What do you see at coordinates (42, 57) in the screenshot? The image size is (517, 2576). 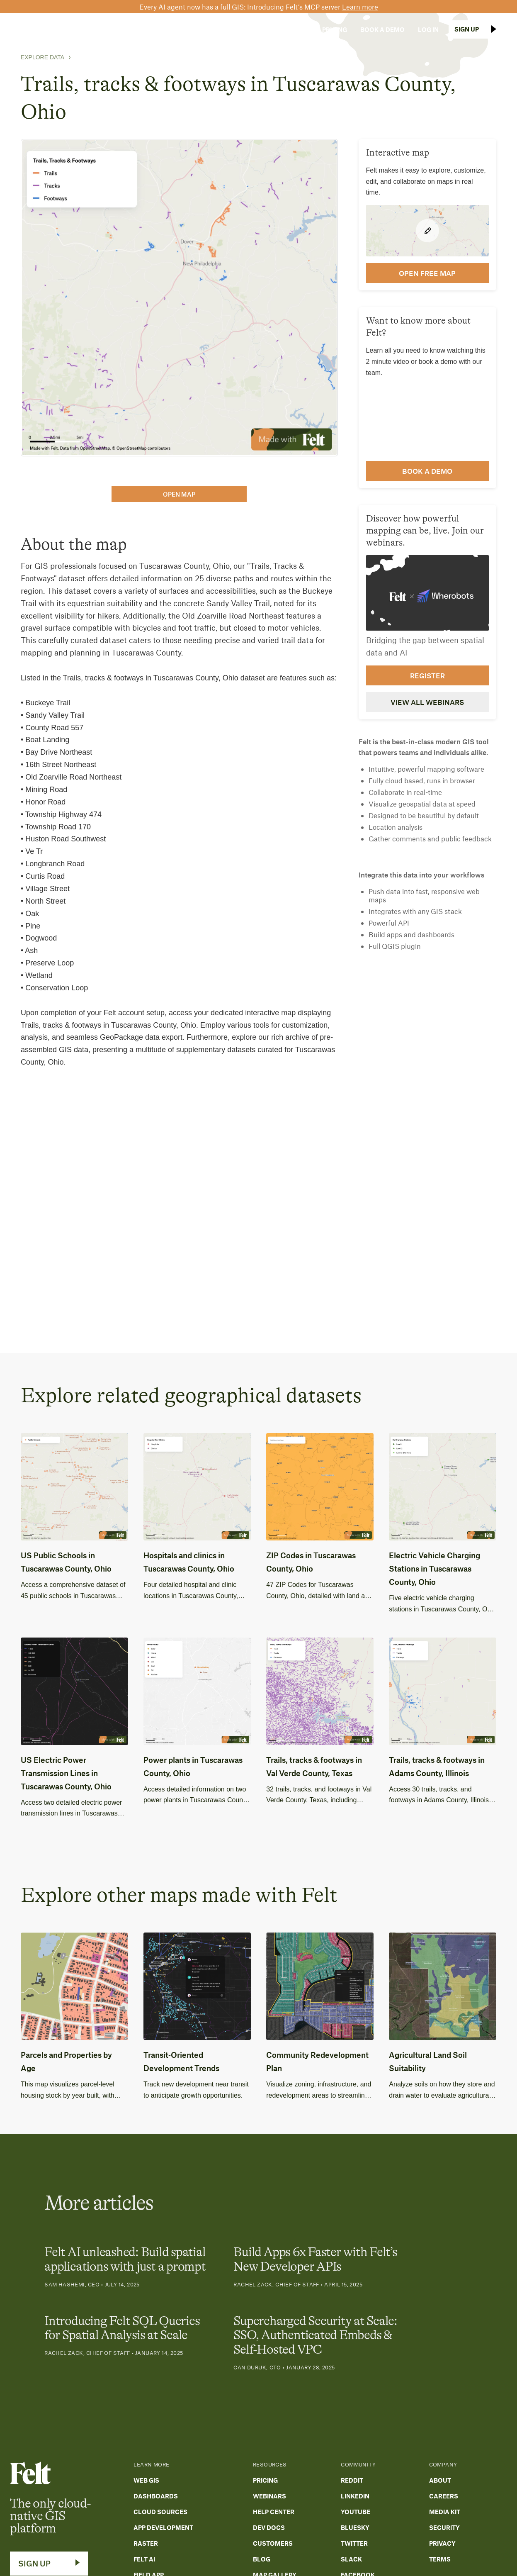 I see `Explore Data` at bounding box center [42, 57].